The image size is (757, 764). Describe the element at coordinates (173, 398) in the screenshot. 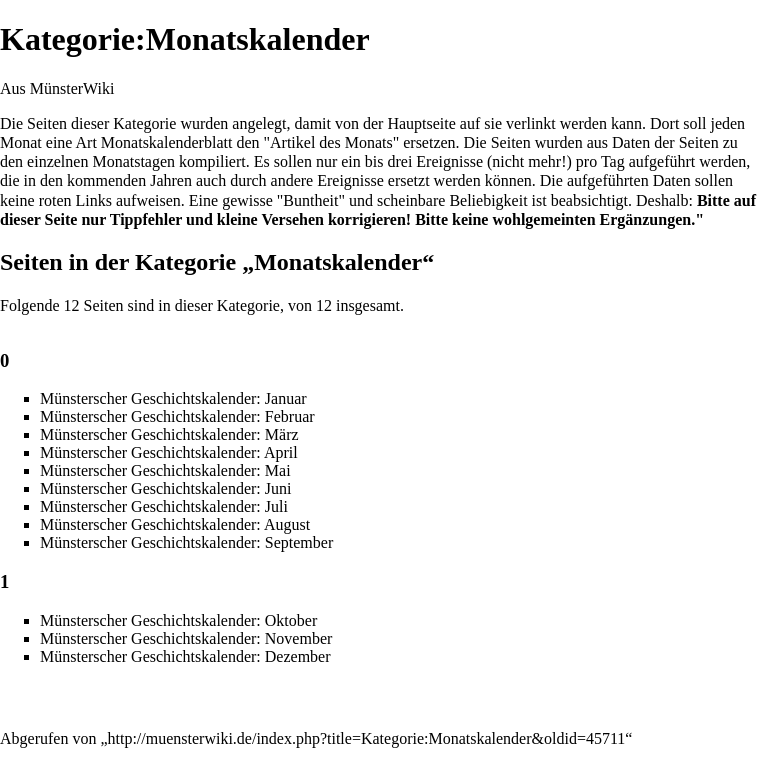

I see `Münsterscher Geschichtskalender: Januar` at that location.